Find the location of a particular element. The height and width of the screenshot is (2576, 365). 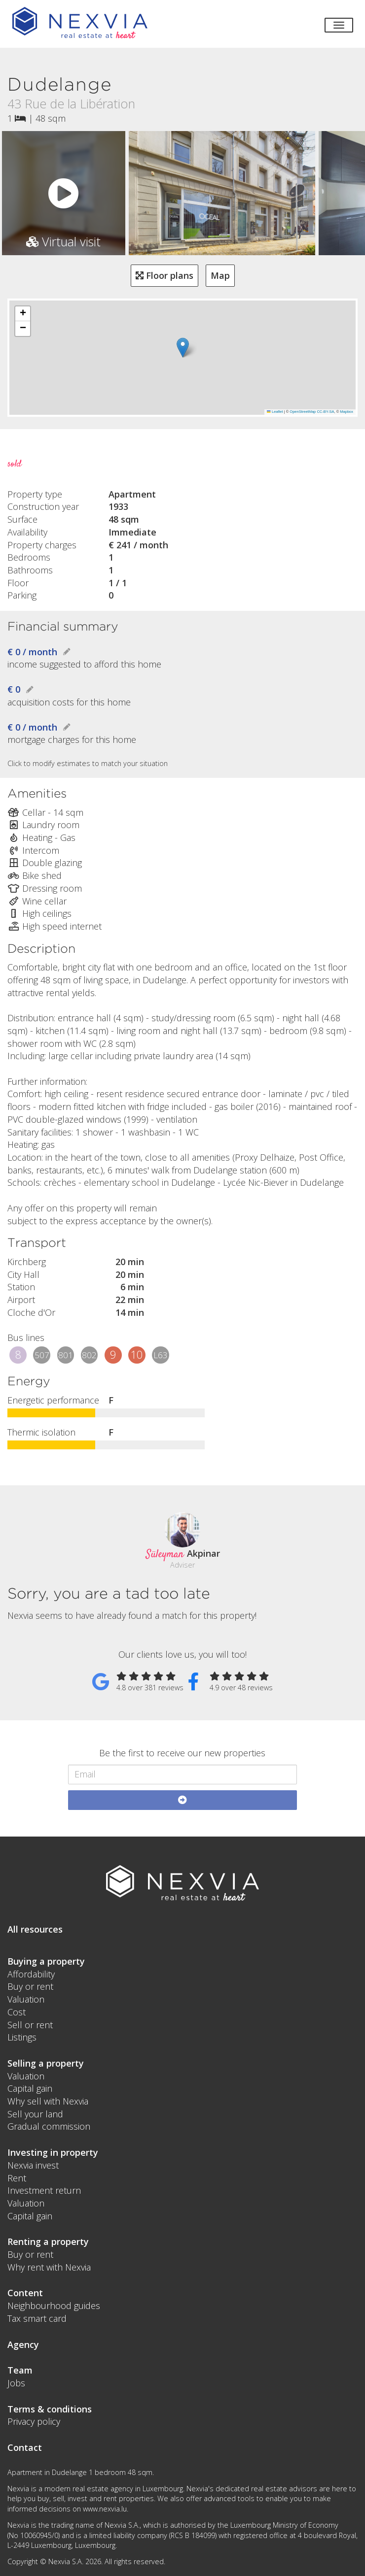

Why rent with Nexvia is located at coordinates (49, 2267).